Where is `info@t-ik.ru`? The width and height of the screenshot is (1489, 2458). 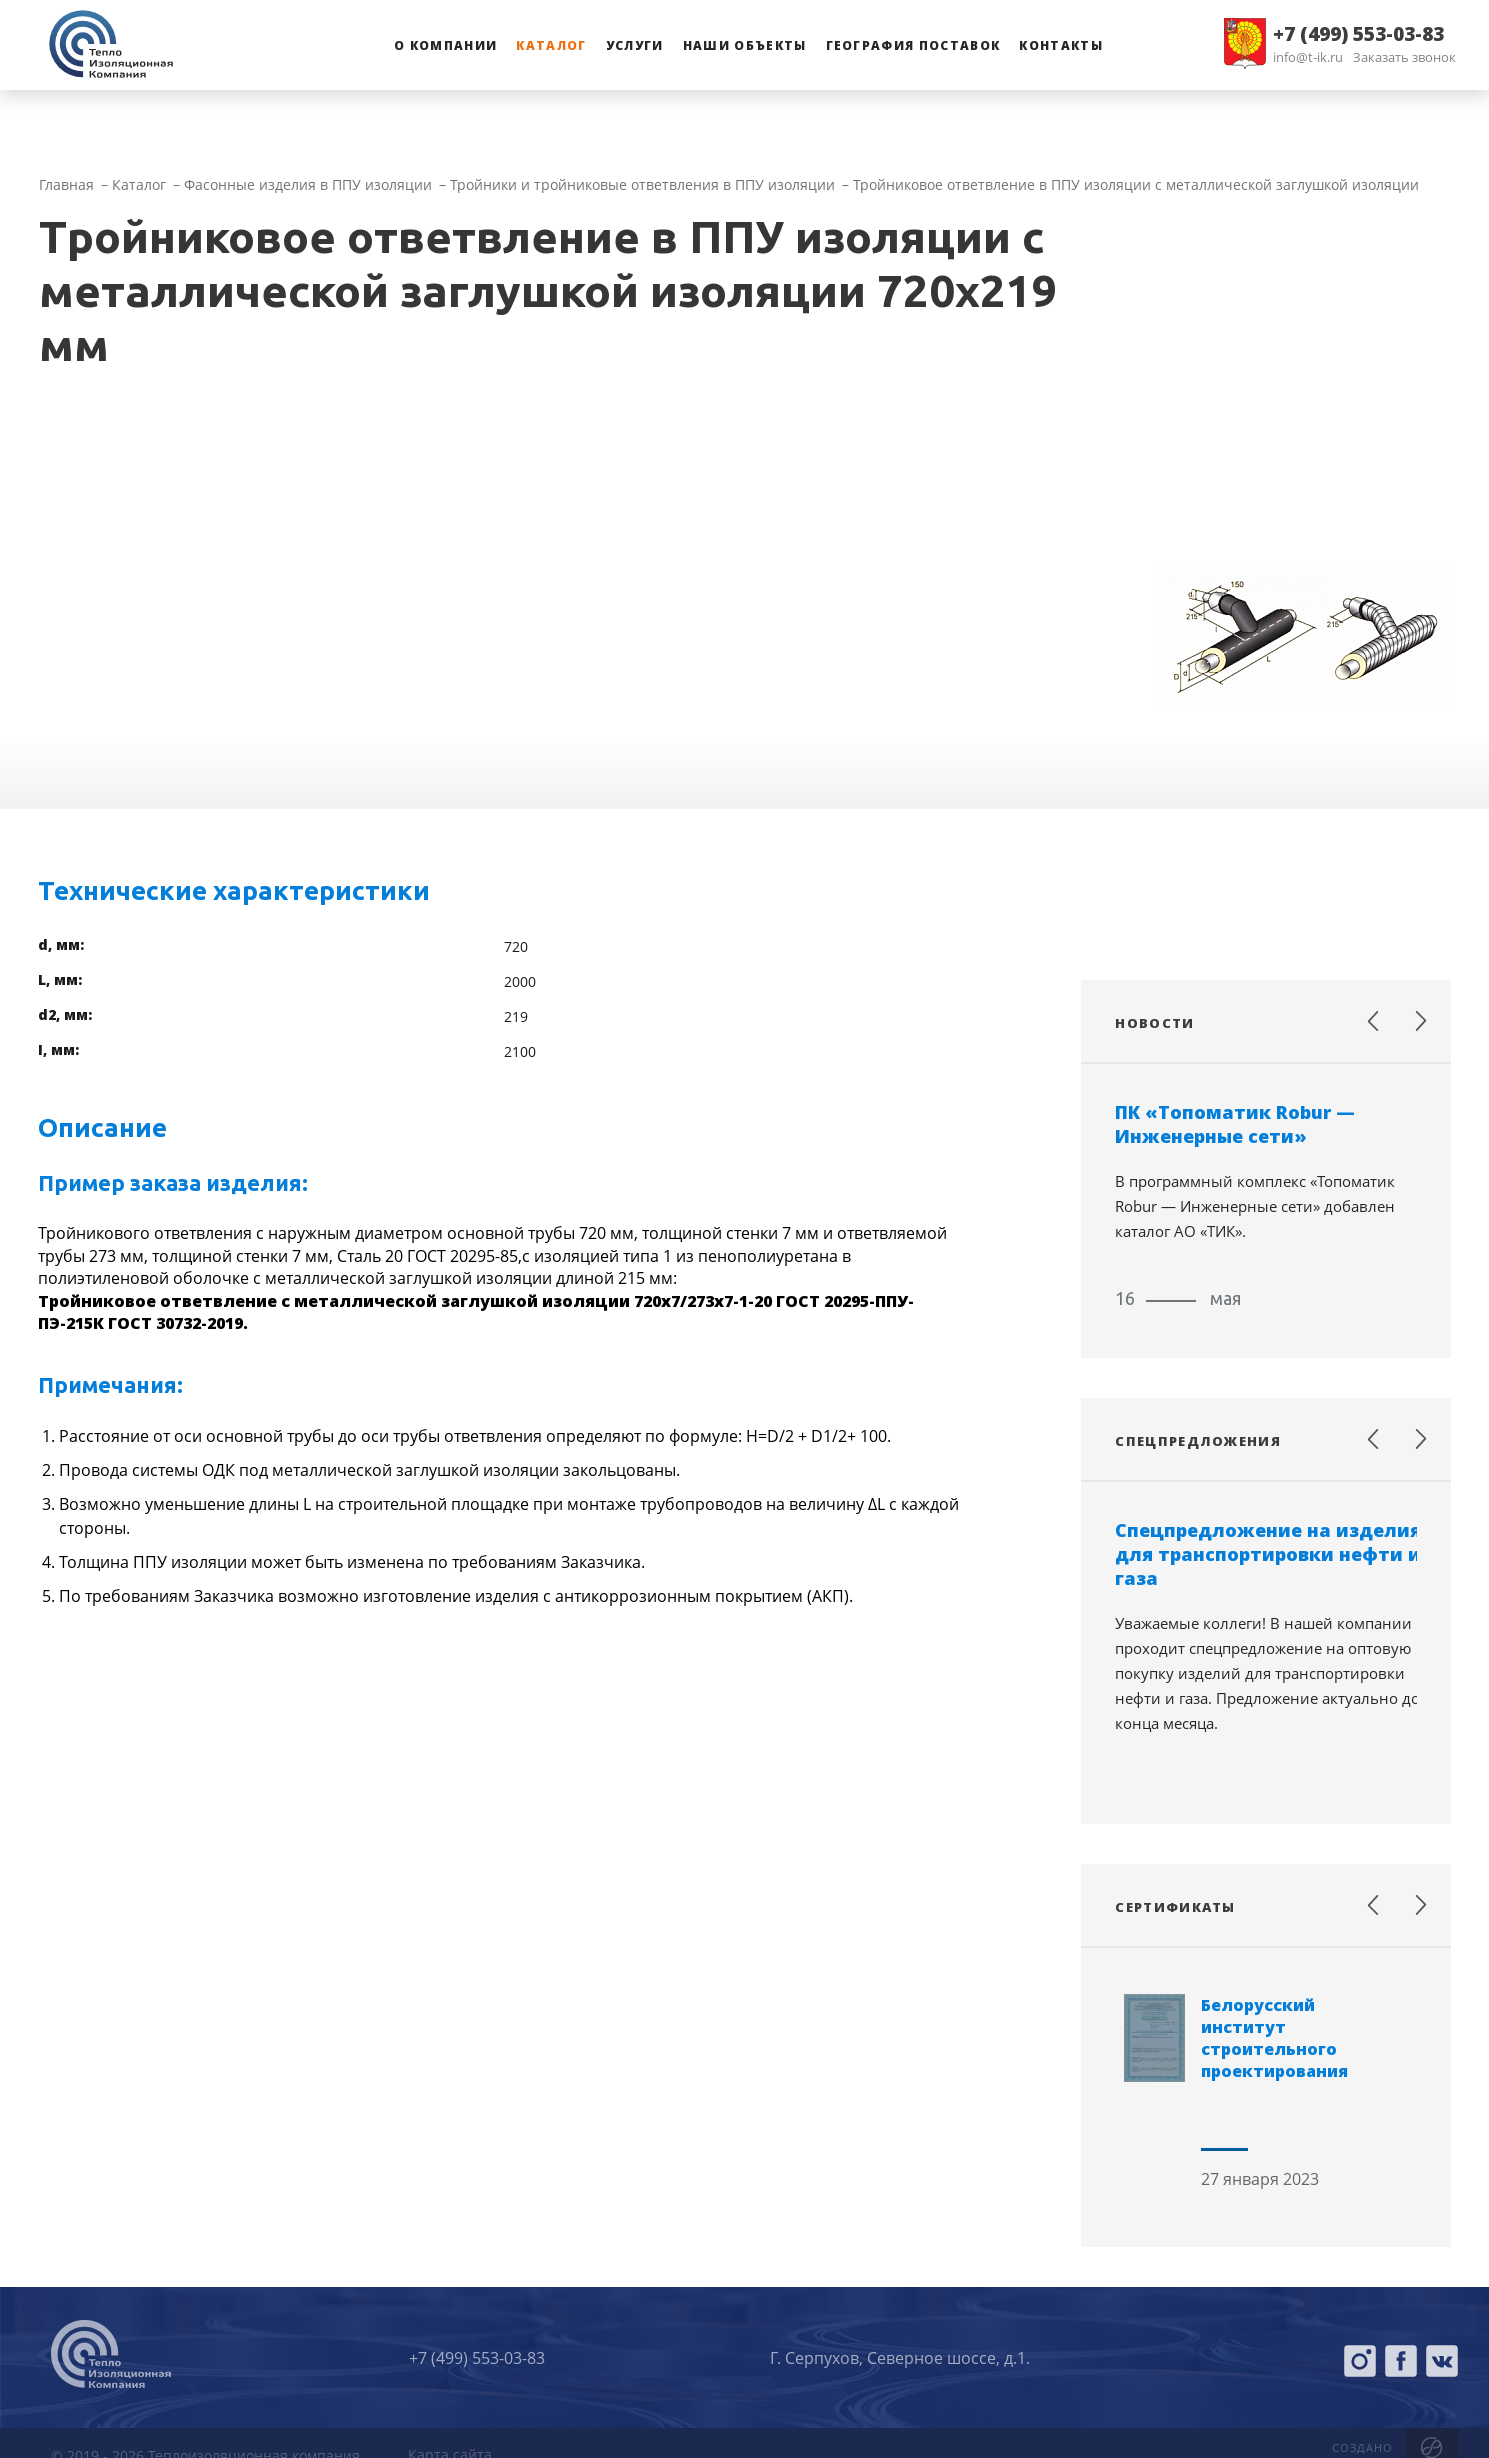
info@t-ik.ru is located at coordinates (1308, 57).